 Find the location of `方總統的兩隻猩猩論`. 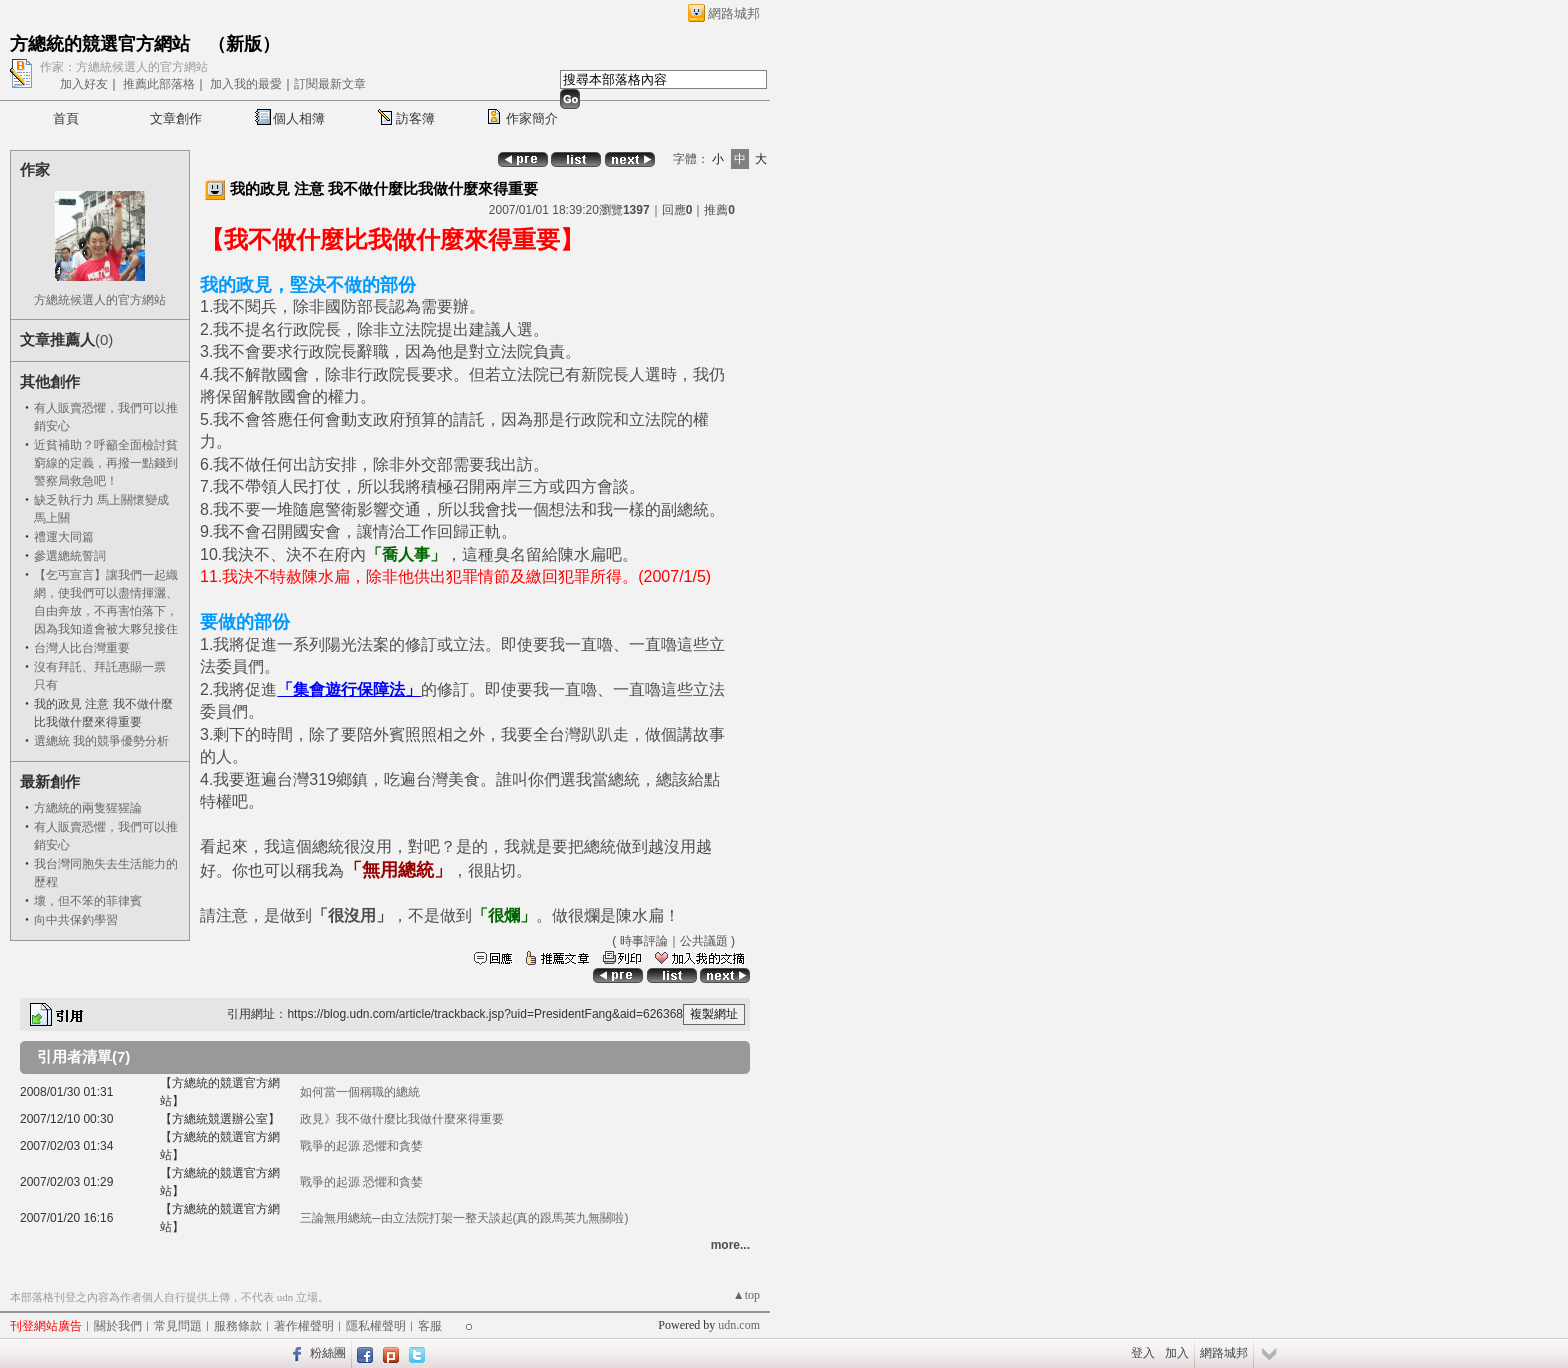

方總統的兩隻猩猩論 is located at coordinates (88, 808).